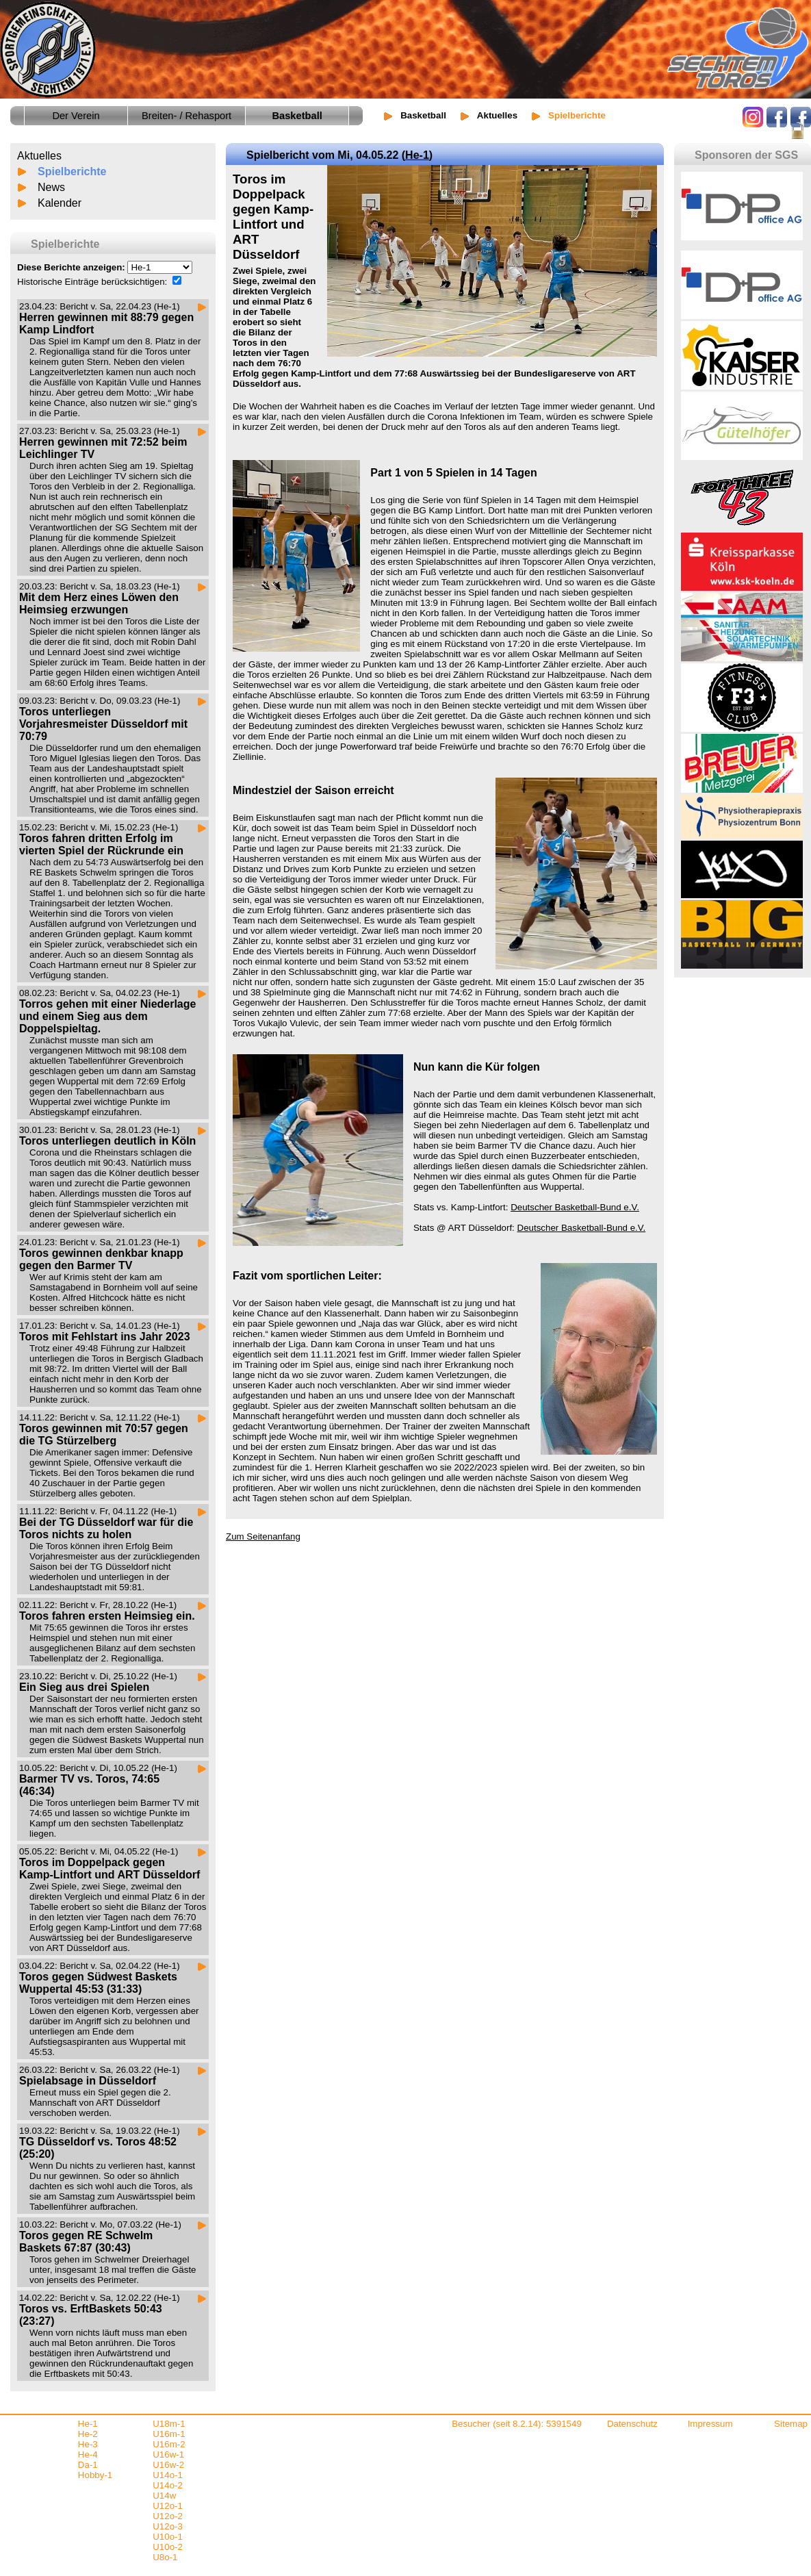 Image resolution: width=811 pixels, height=2576 pixels. What do you see at coordinates (791, 2424) in the screenshot?
I see `Sitemap` at bounding box center [791, 2424].